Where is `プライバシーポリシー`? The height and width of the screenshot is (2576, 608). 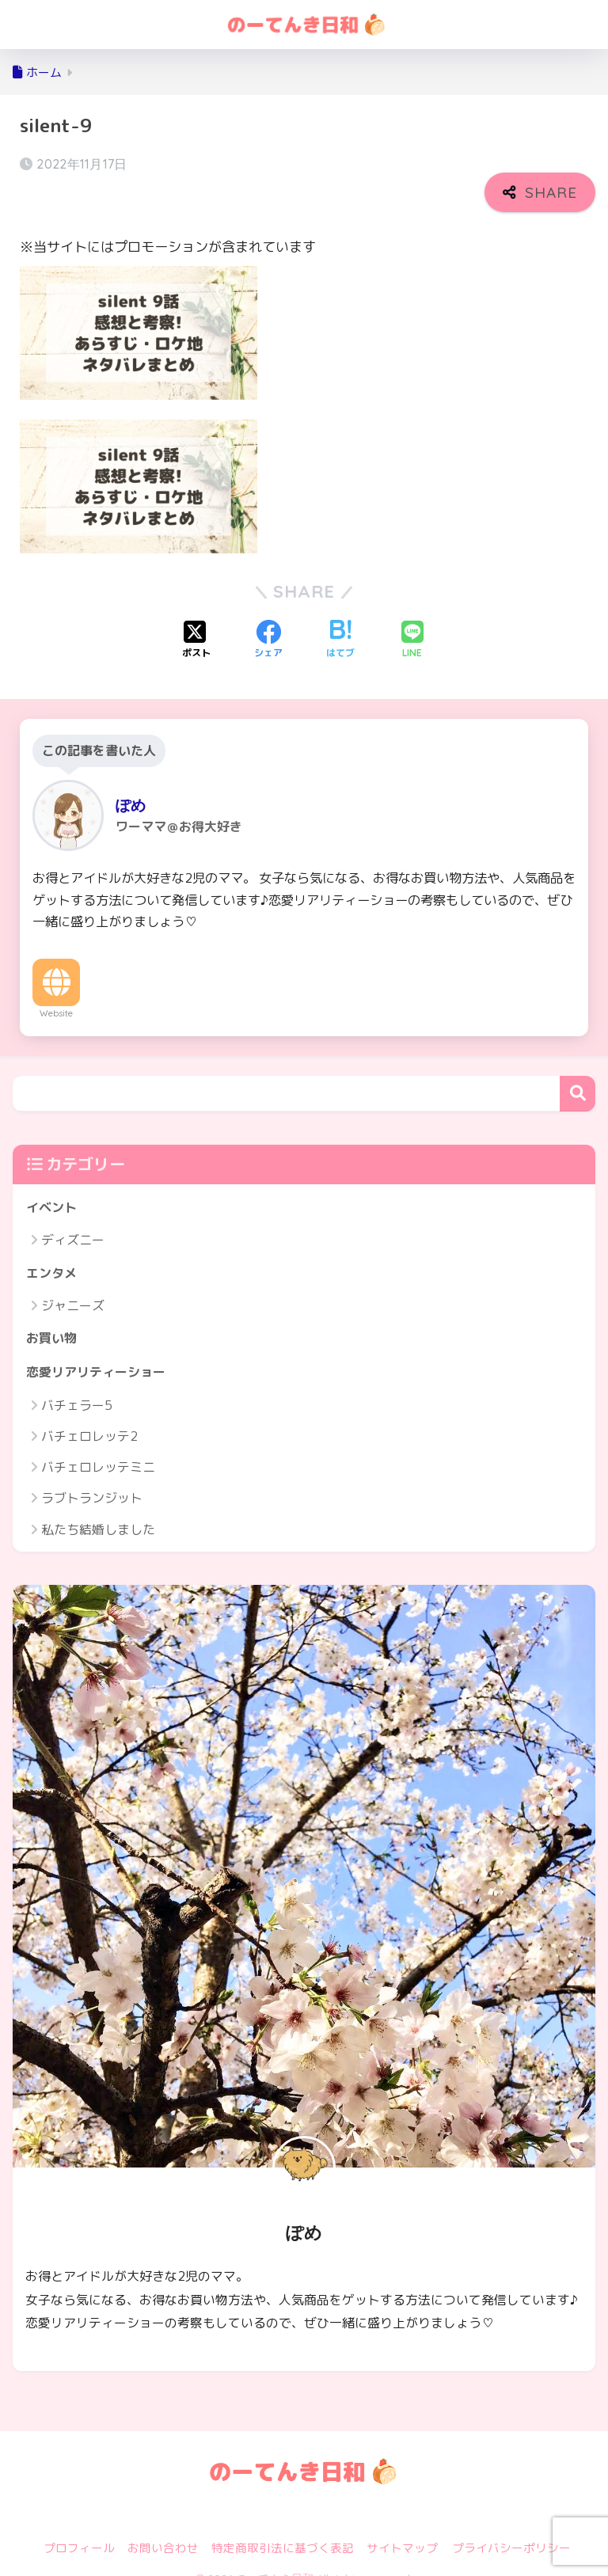
プライバシーポリシー is located at coordinates (511, 2529).